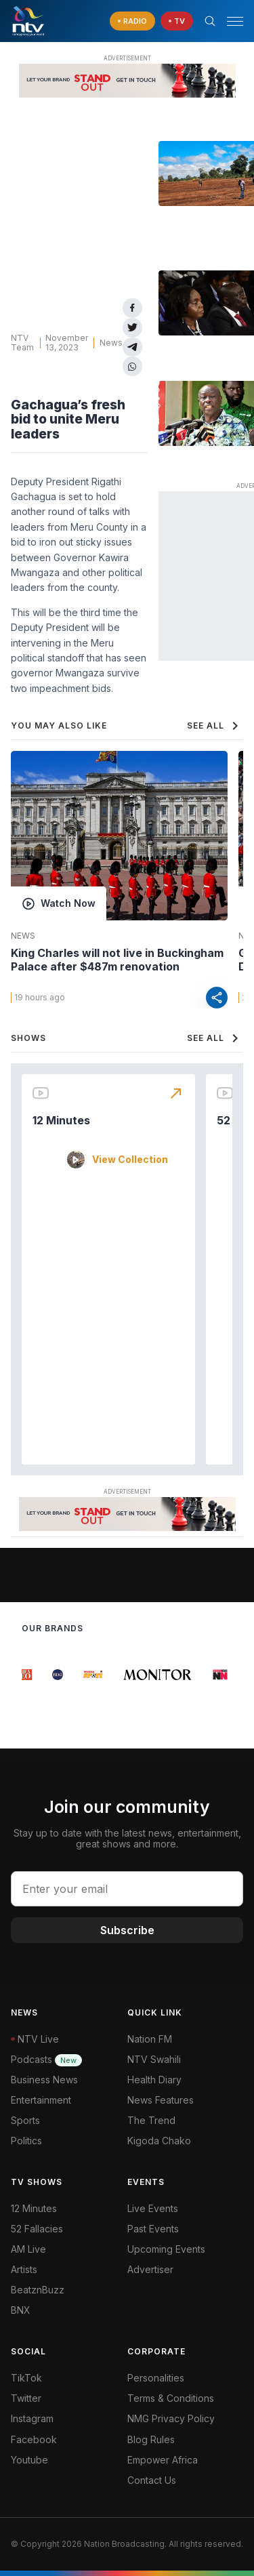 The height and width of the screenshot is (2576, 254). What do you see at coordinates (151, 2480) in the screenshot?
I see `Contact Us` at bounding box center [151, 2480].